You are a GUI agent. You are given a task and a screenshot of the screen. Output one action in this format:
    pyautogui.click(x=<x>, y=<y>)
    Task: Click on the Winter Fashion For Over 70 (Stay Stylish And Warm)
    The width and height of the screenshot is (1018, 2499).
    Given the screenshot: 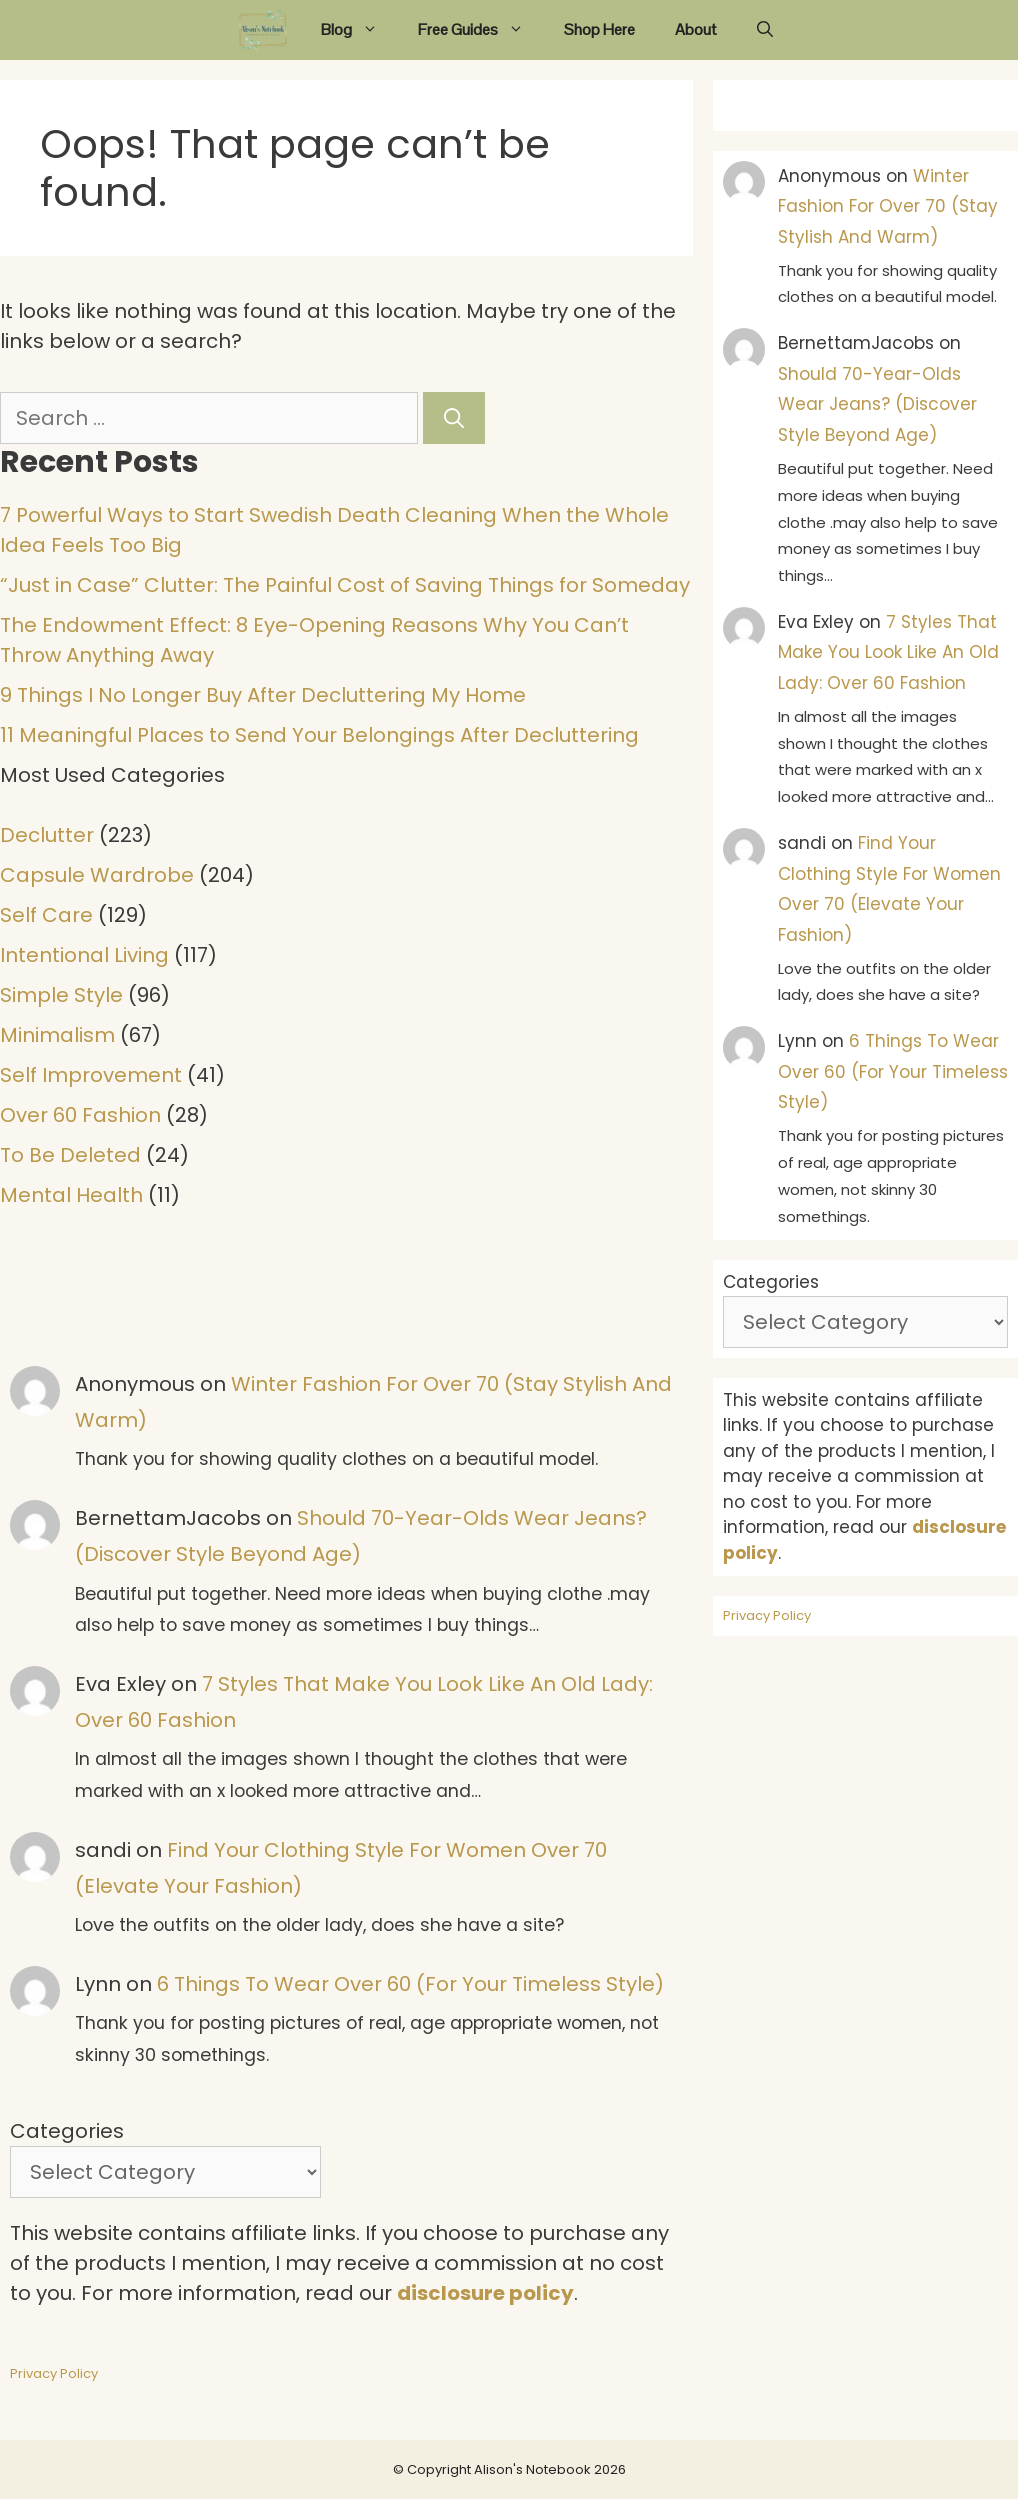 What is the action you would take?
    pyautogui.click(x=888, y=206)
    